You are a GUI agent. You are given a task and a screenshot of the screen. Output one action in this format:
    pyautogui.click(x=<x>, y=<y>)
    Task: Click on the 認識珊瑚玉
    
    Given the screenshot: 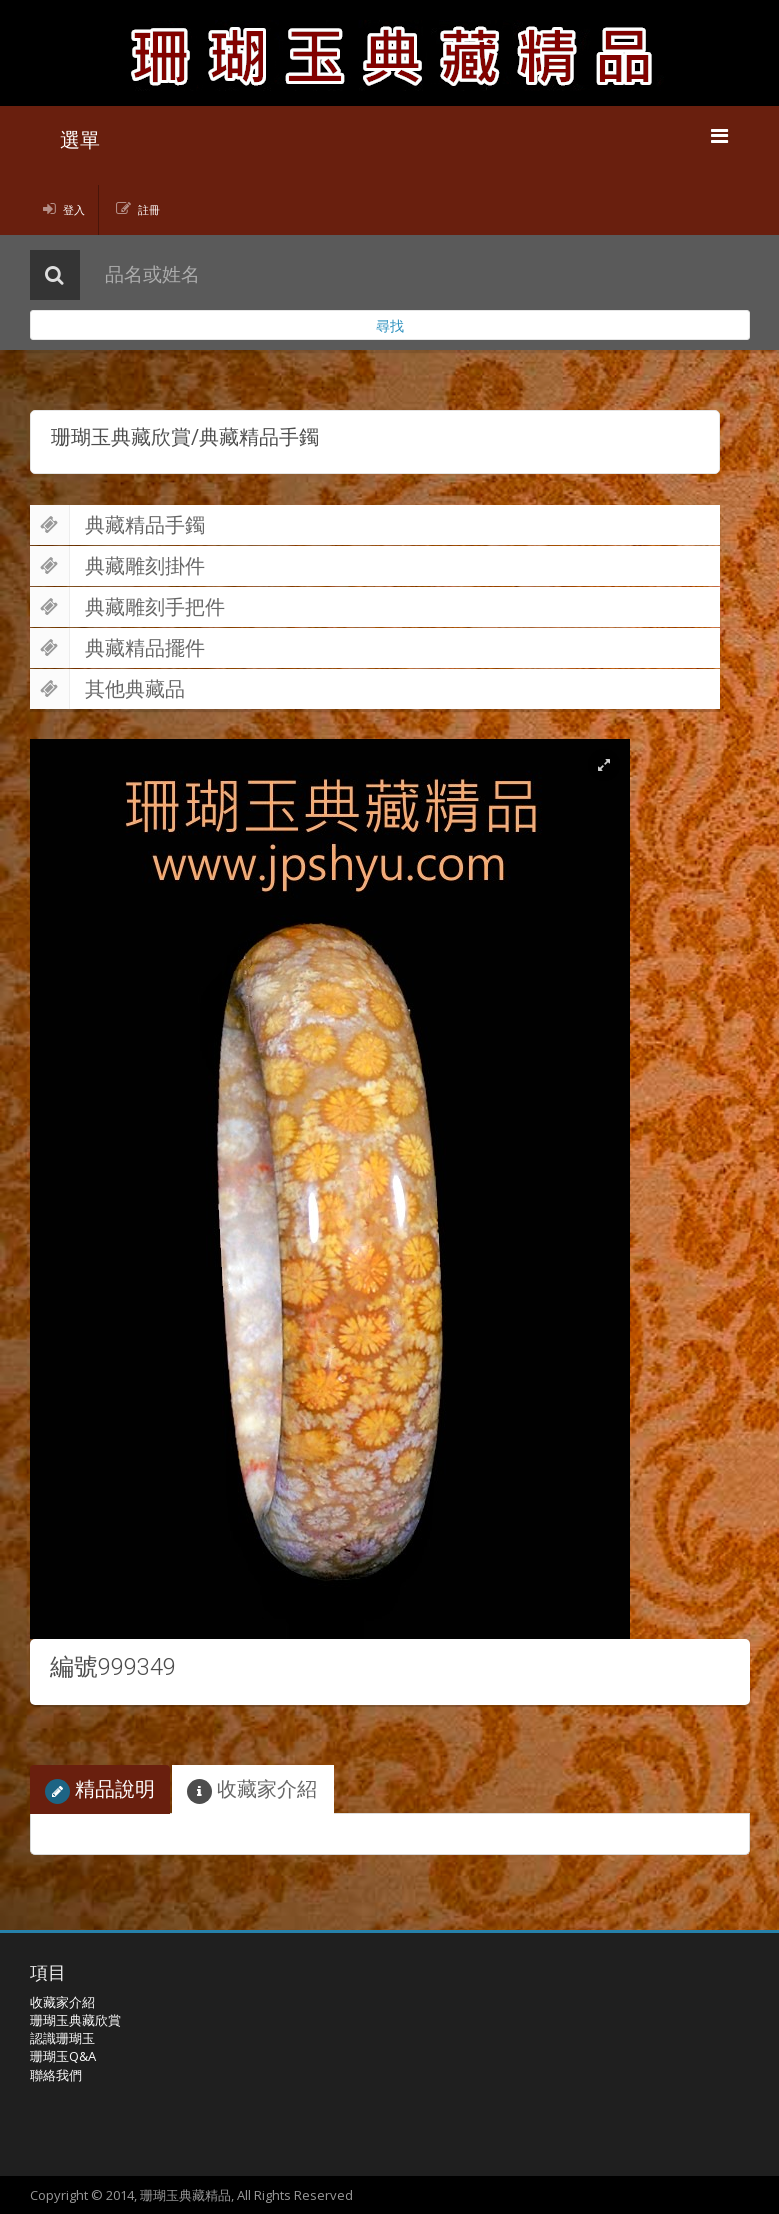 What is the action you would take?
    pyautogui.click(x=62, y=2038)
    